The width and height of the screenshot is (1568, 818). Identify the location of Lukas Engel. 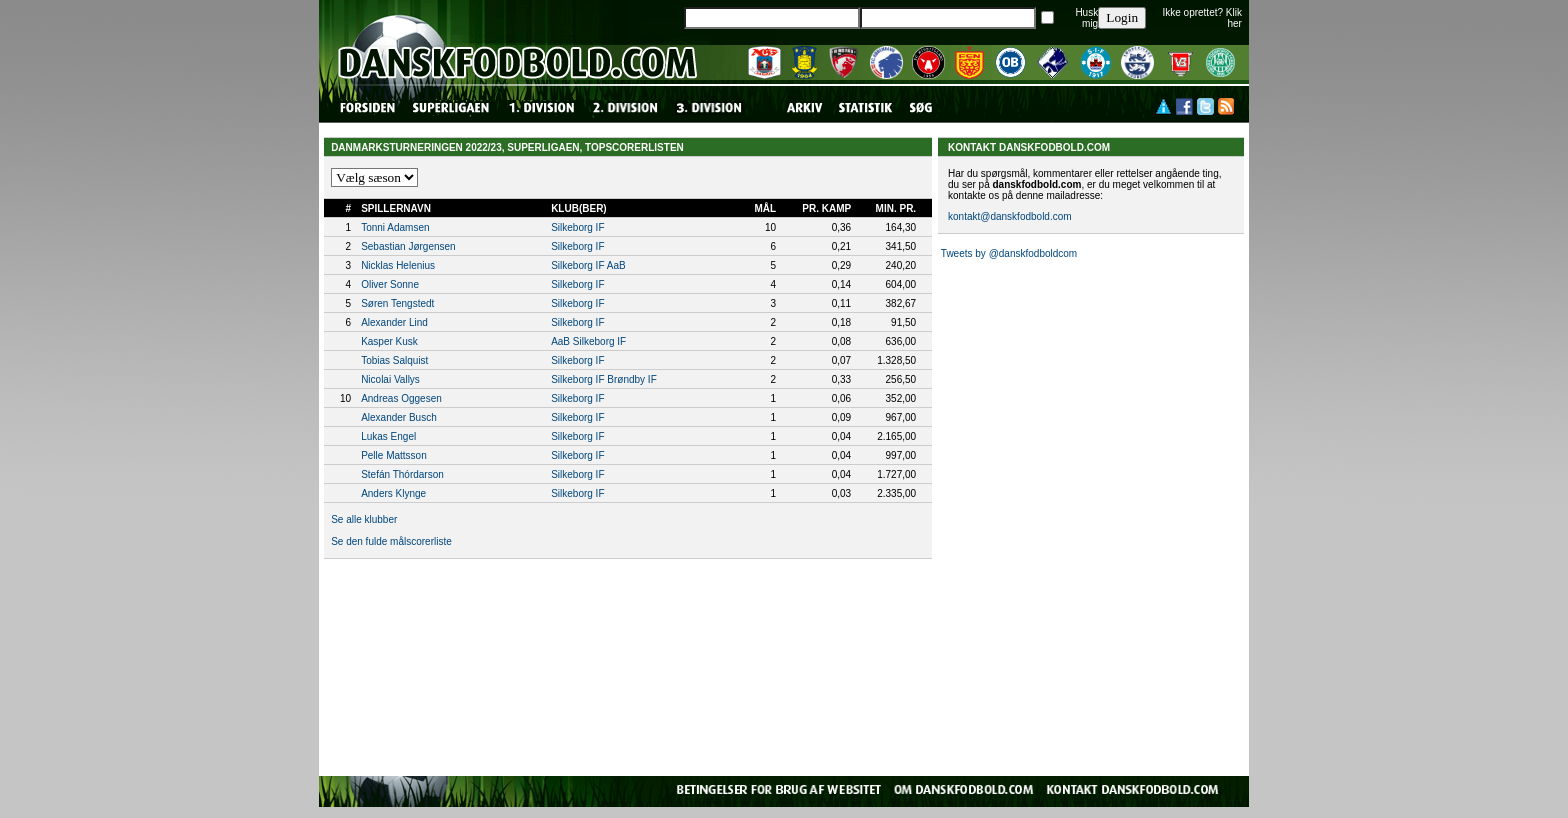
(388, 436).